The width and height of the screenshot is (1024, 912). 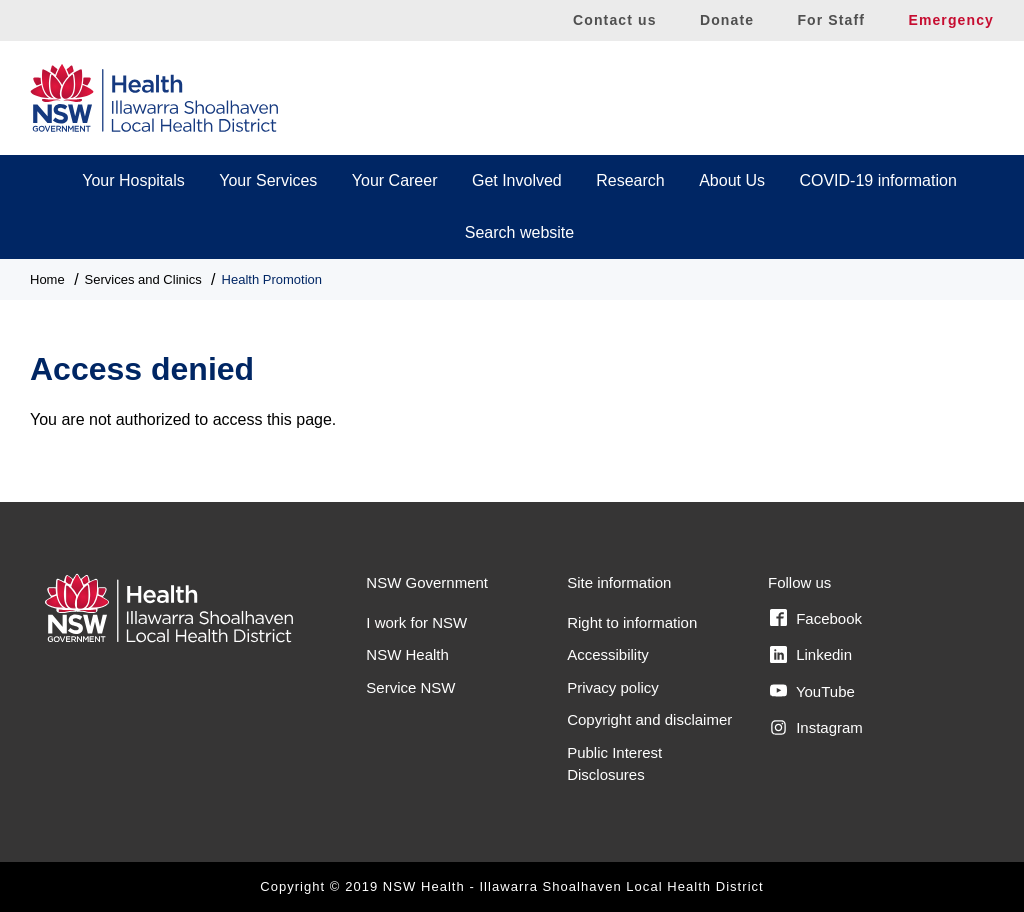 What do you see at coordinates (732, 180) in the screenshot?
I see `About Us` at bounding box center [732, 180].